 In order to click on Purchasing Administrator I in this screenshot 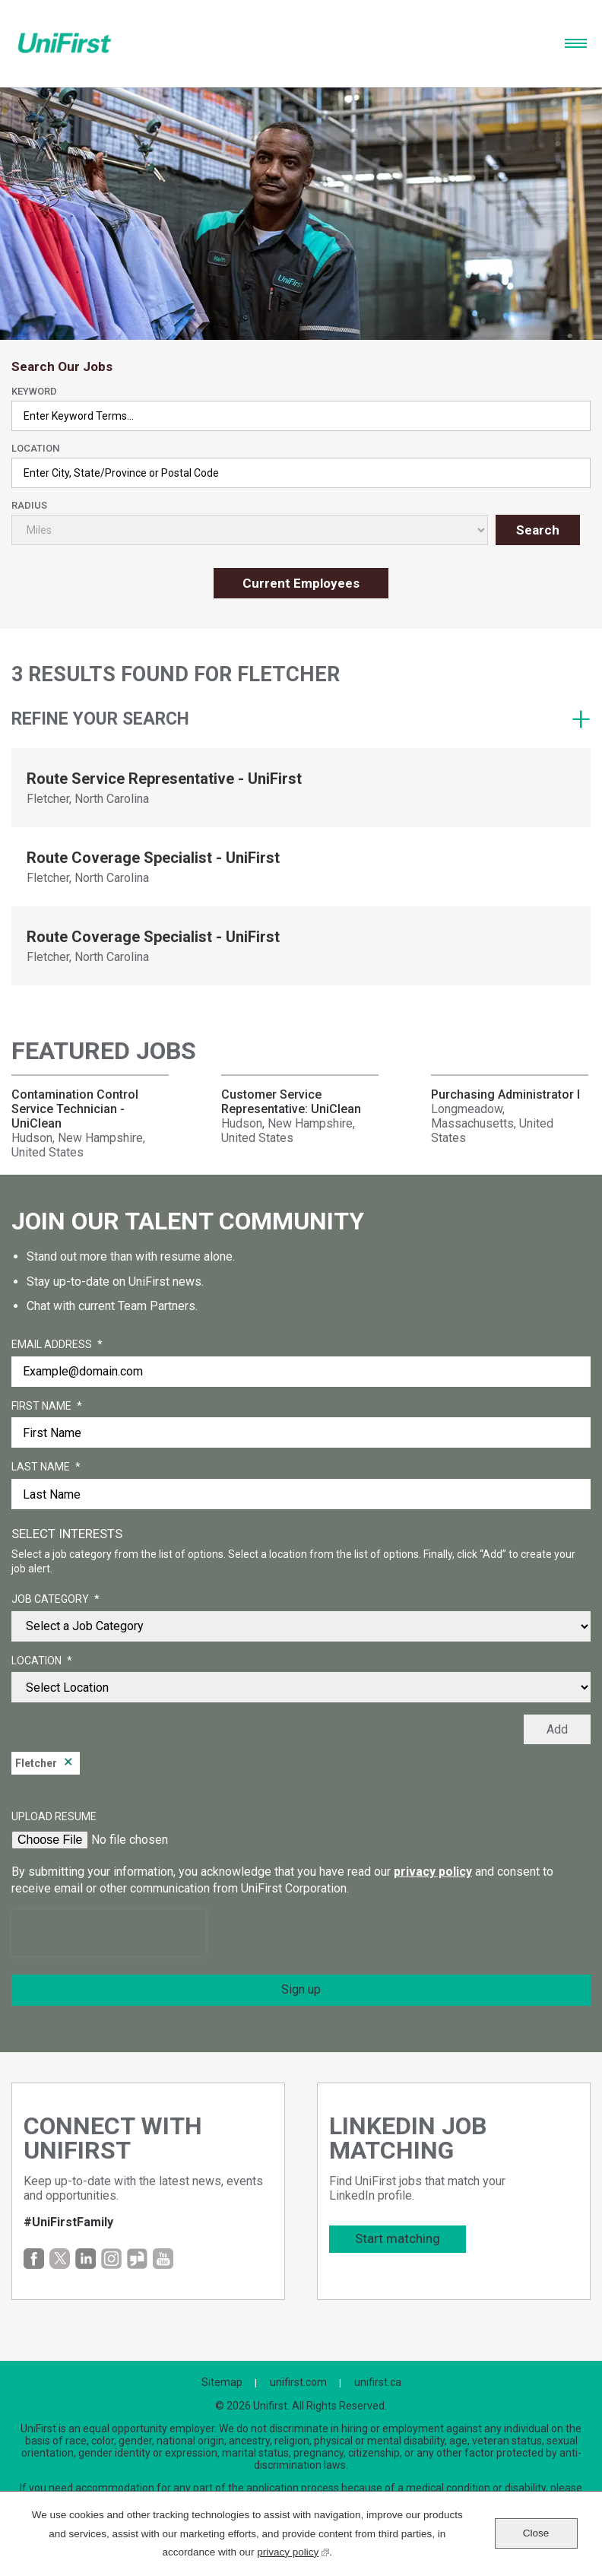, I will do `click(505, 1094)`.